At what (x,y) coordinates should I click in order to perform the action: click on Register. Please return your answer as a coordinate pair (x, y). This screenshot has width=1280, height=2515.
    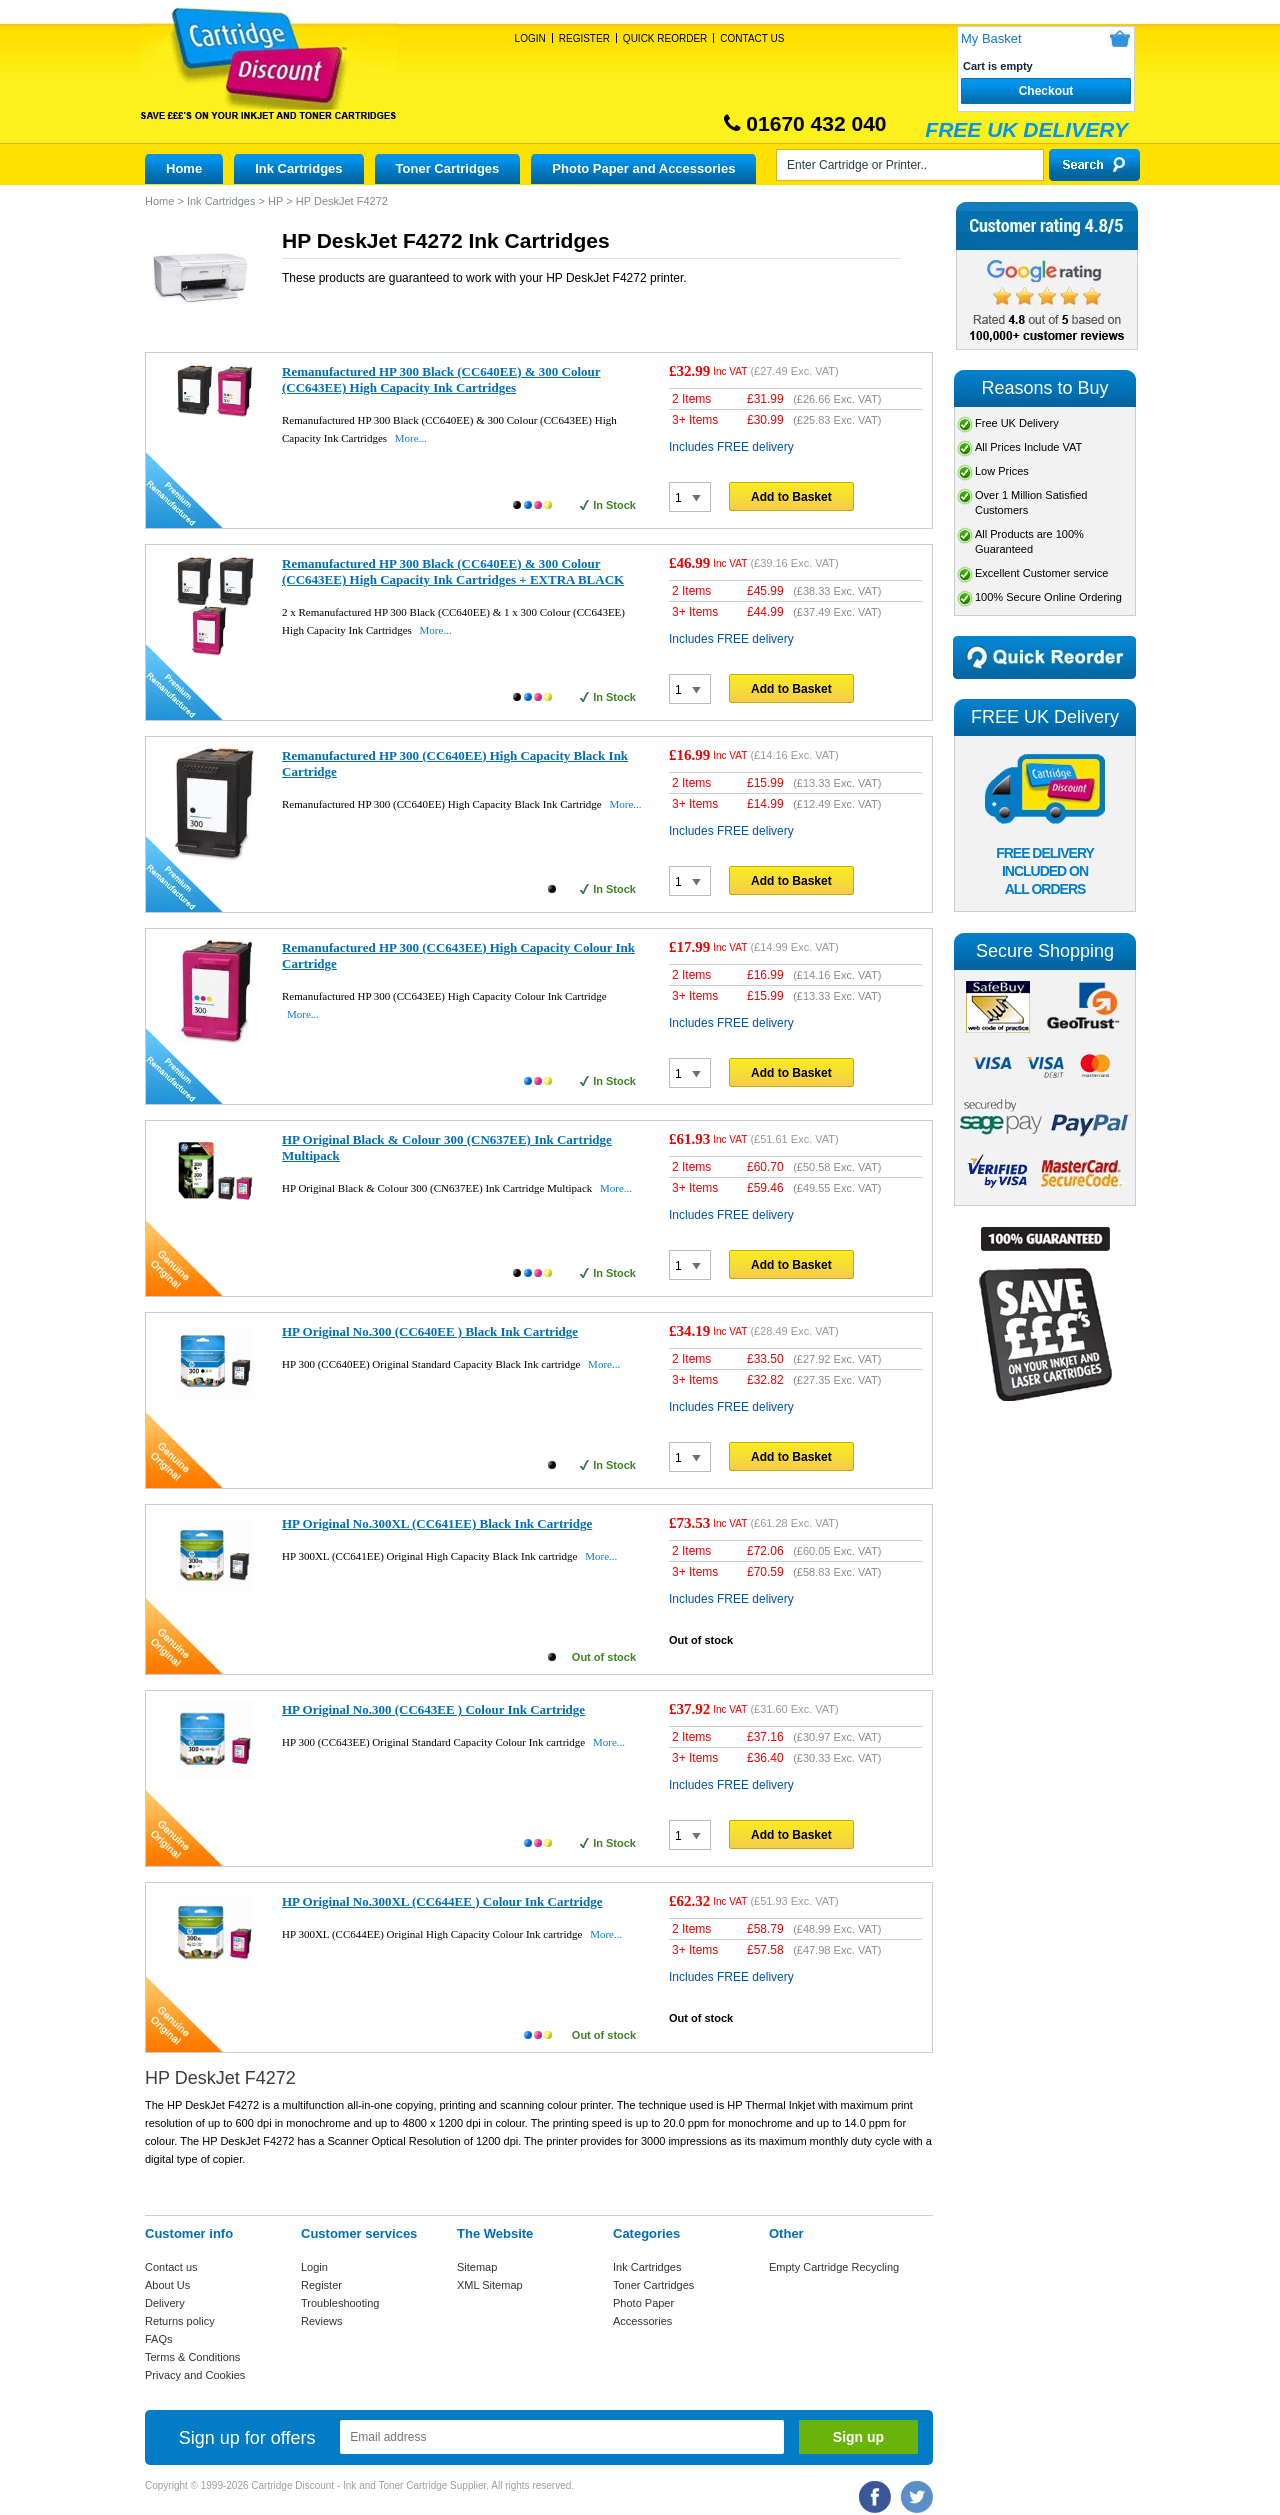
    Looking at the image, I should click on (584, 38).